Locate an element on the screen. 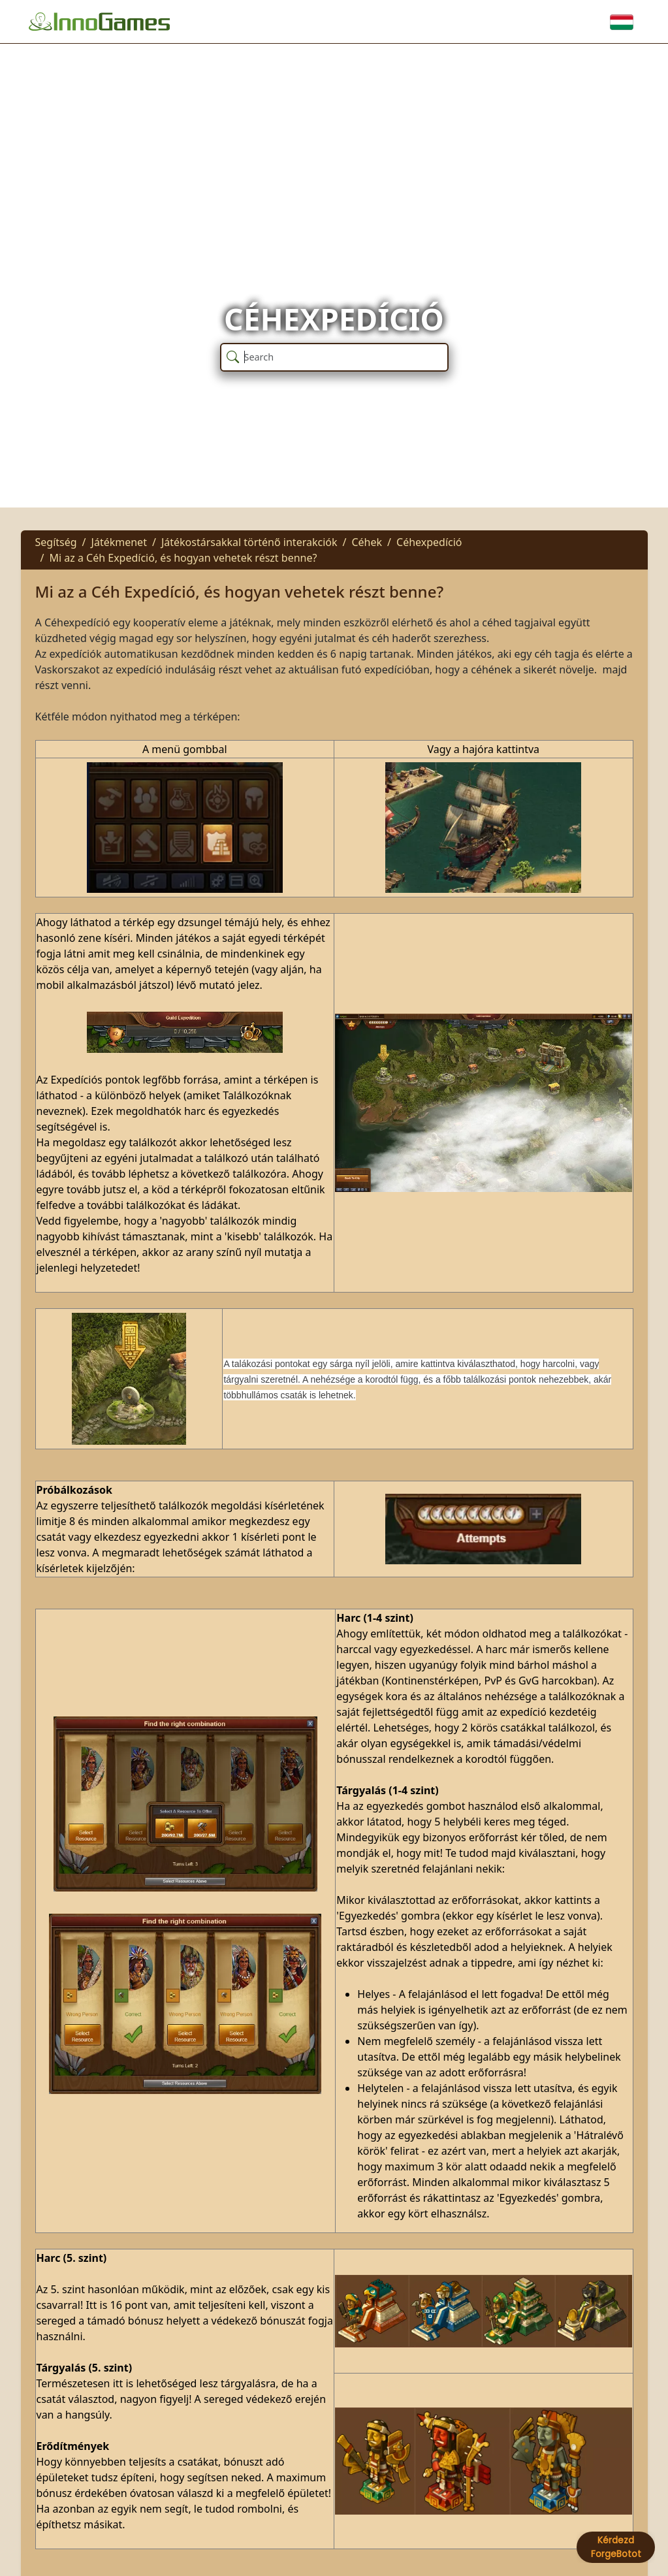  Céhexpedíció is located at coordinates (429, 542).